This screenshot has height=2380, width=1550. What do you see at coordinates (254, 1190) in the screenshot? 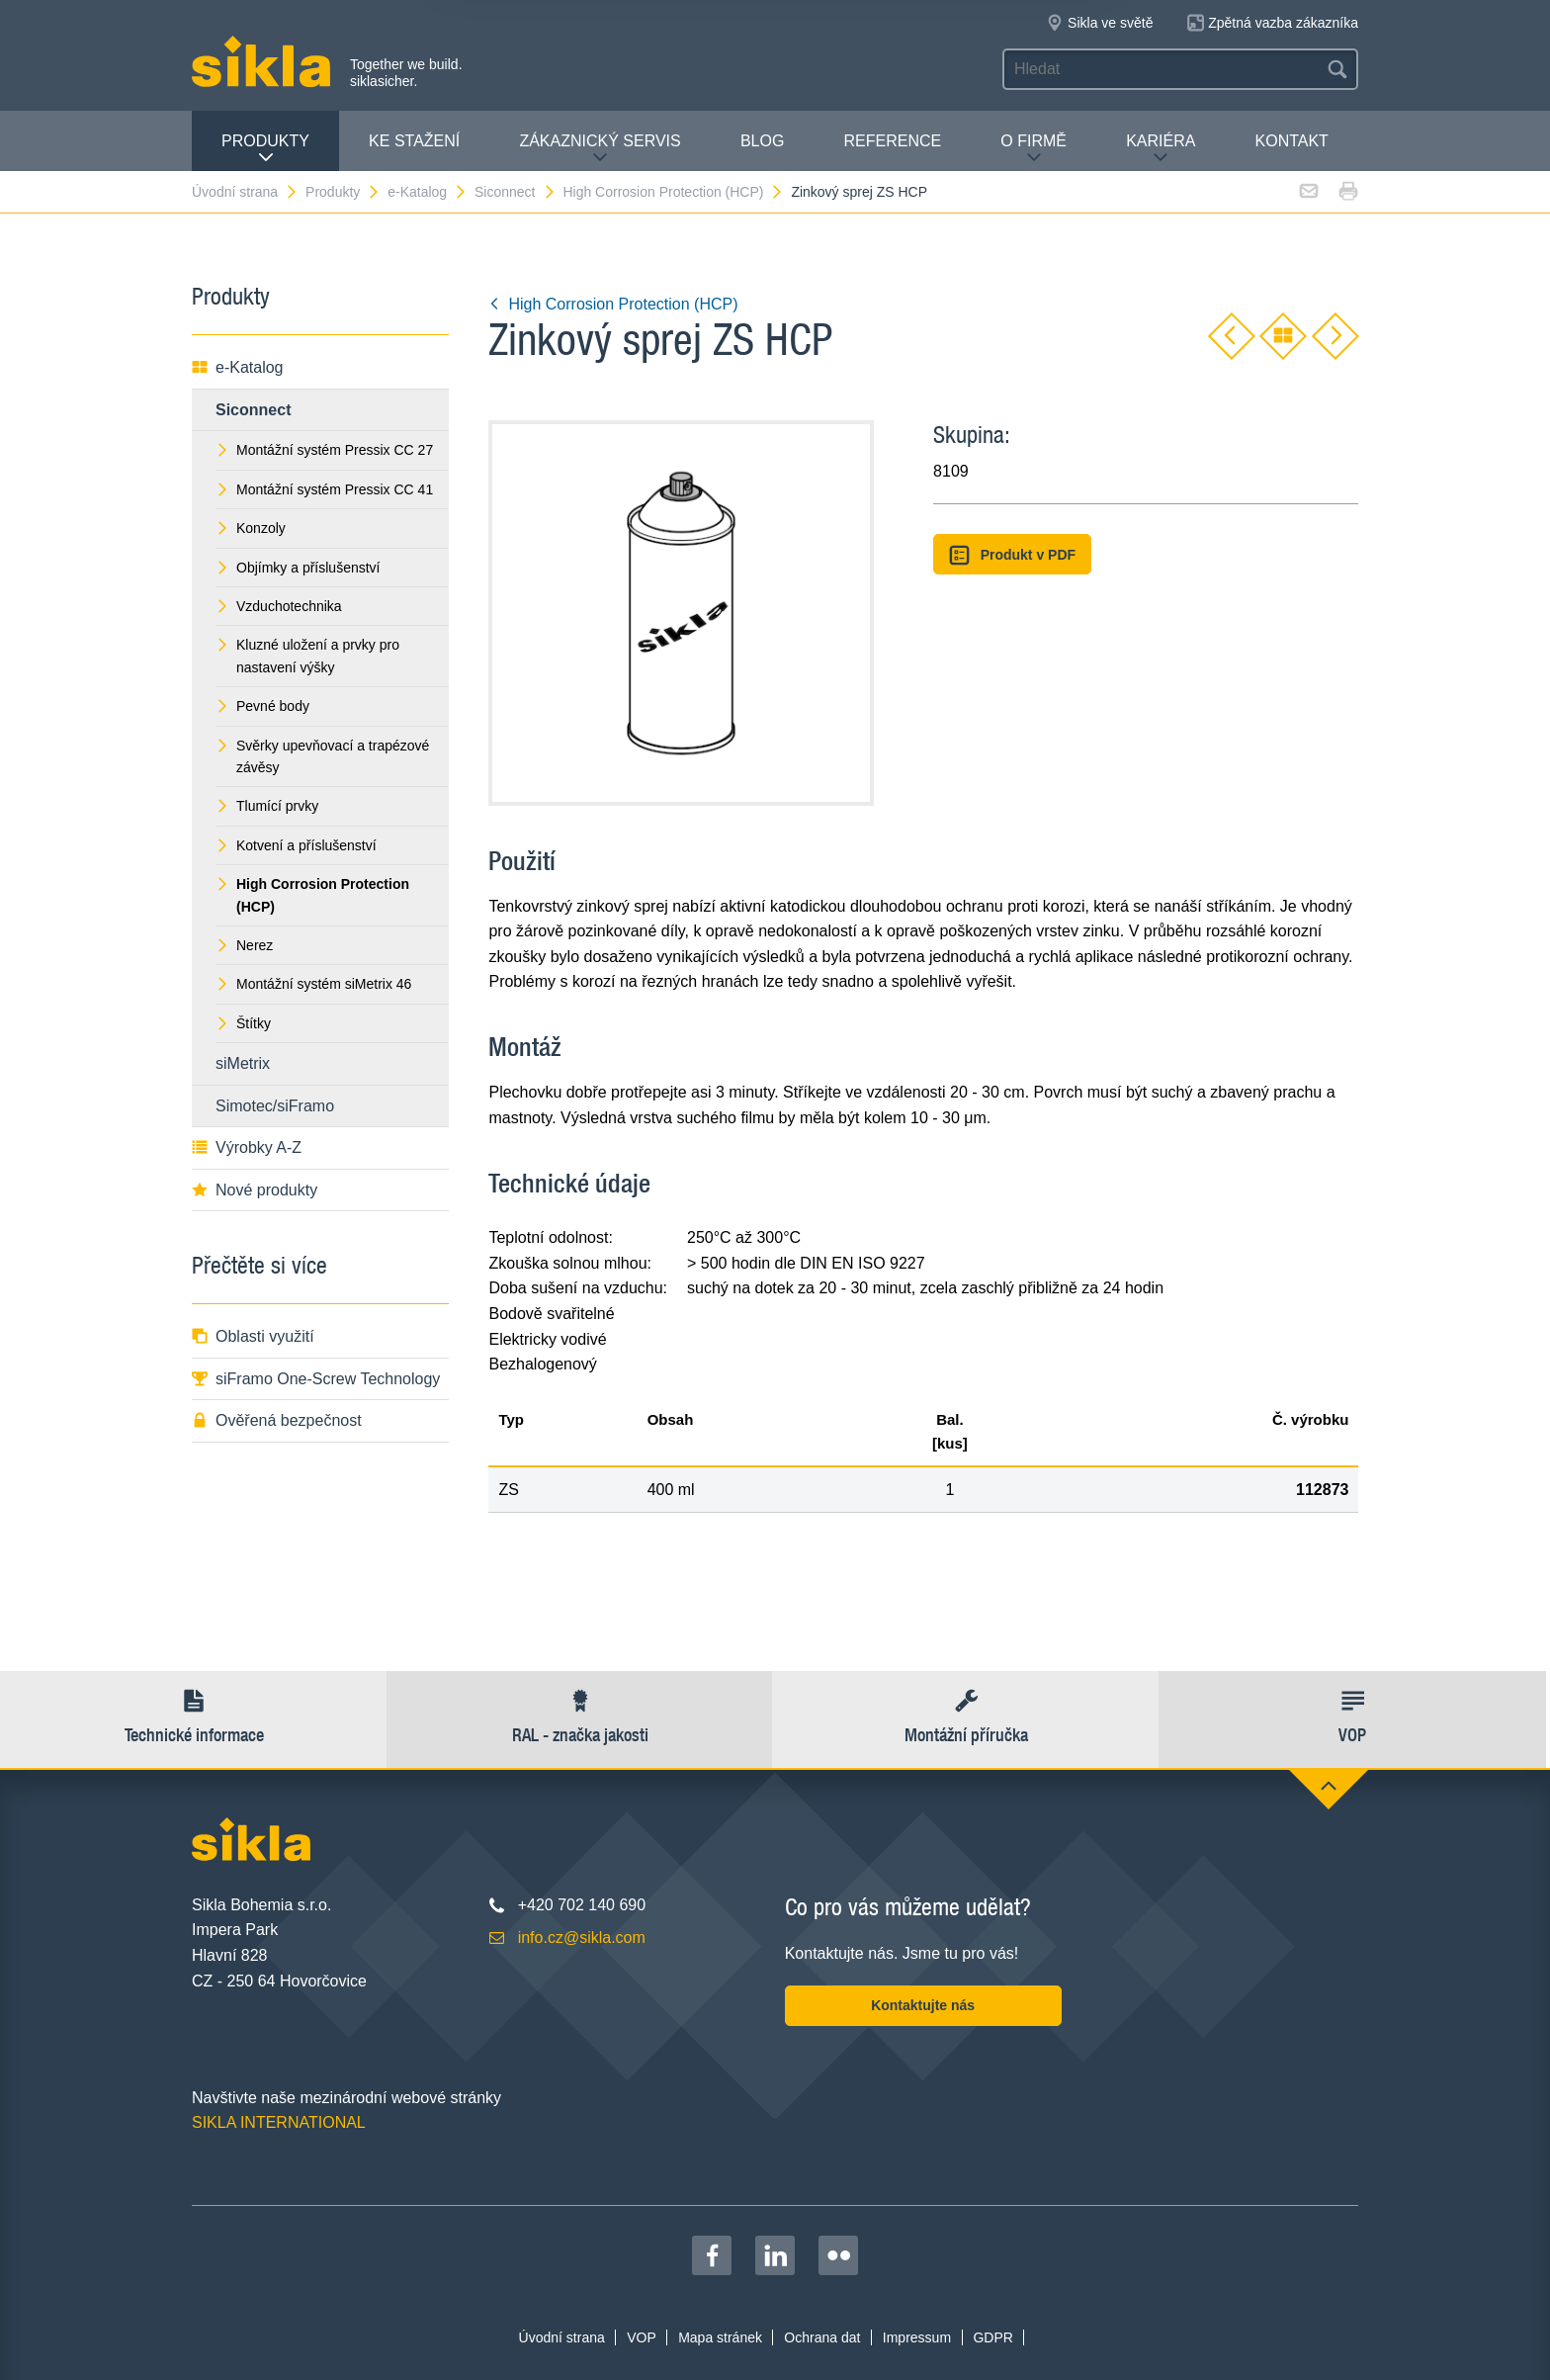
I see `Nové produkty` at bounding box center [254, 1190].